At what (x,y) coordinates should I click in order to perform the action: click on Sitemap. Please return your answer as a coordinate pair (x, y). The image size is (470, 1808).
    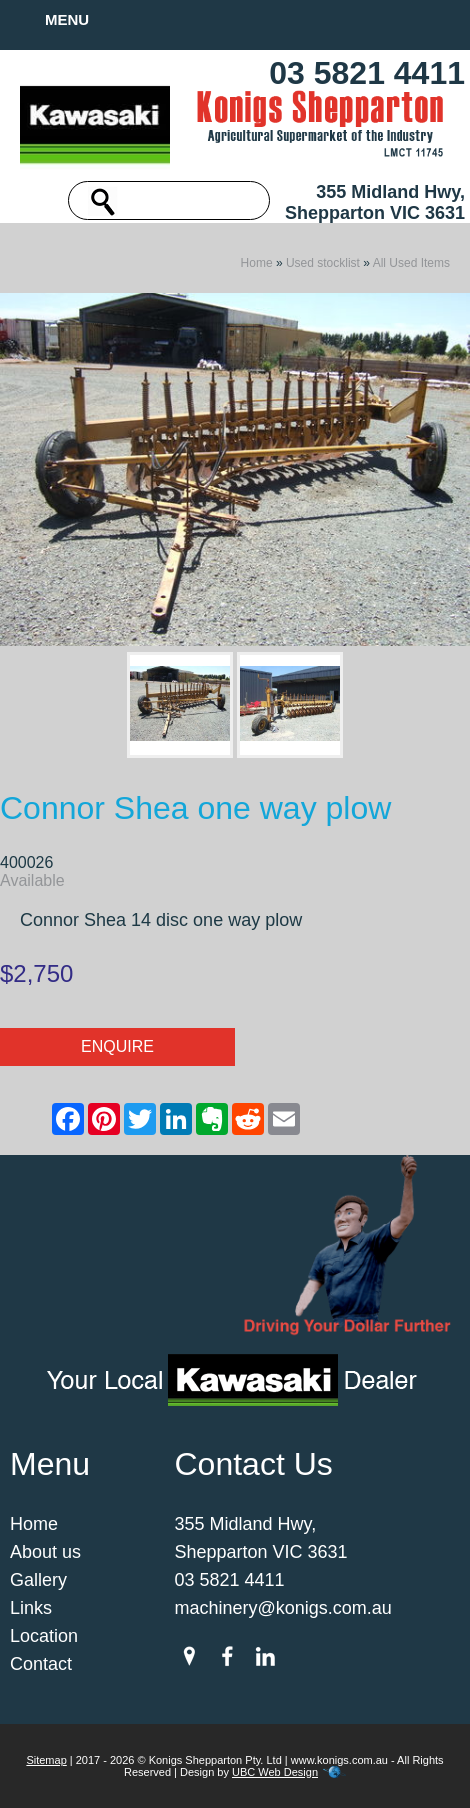
    Looking at the image, I should click on (46, 1760).